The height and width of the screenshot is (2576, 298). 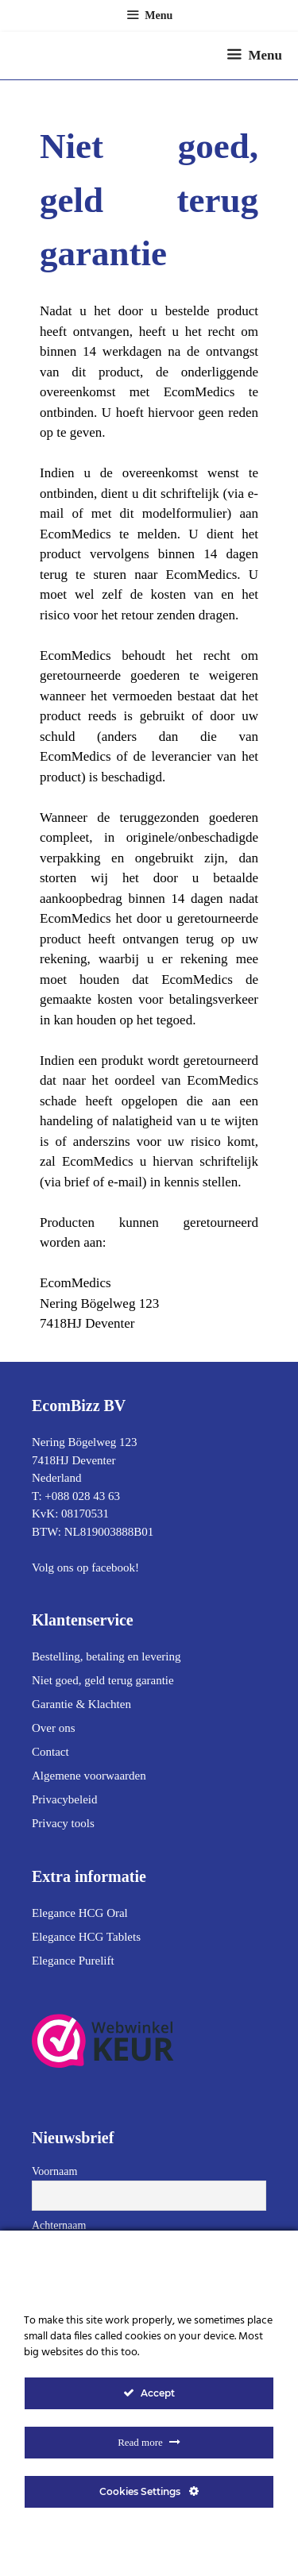 I want to click on Algemene voorwaarden, so click(x=89, y=1775).